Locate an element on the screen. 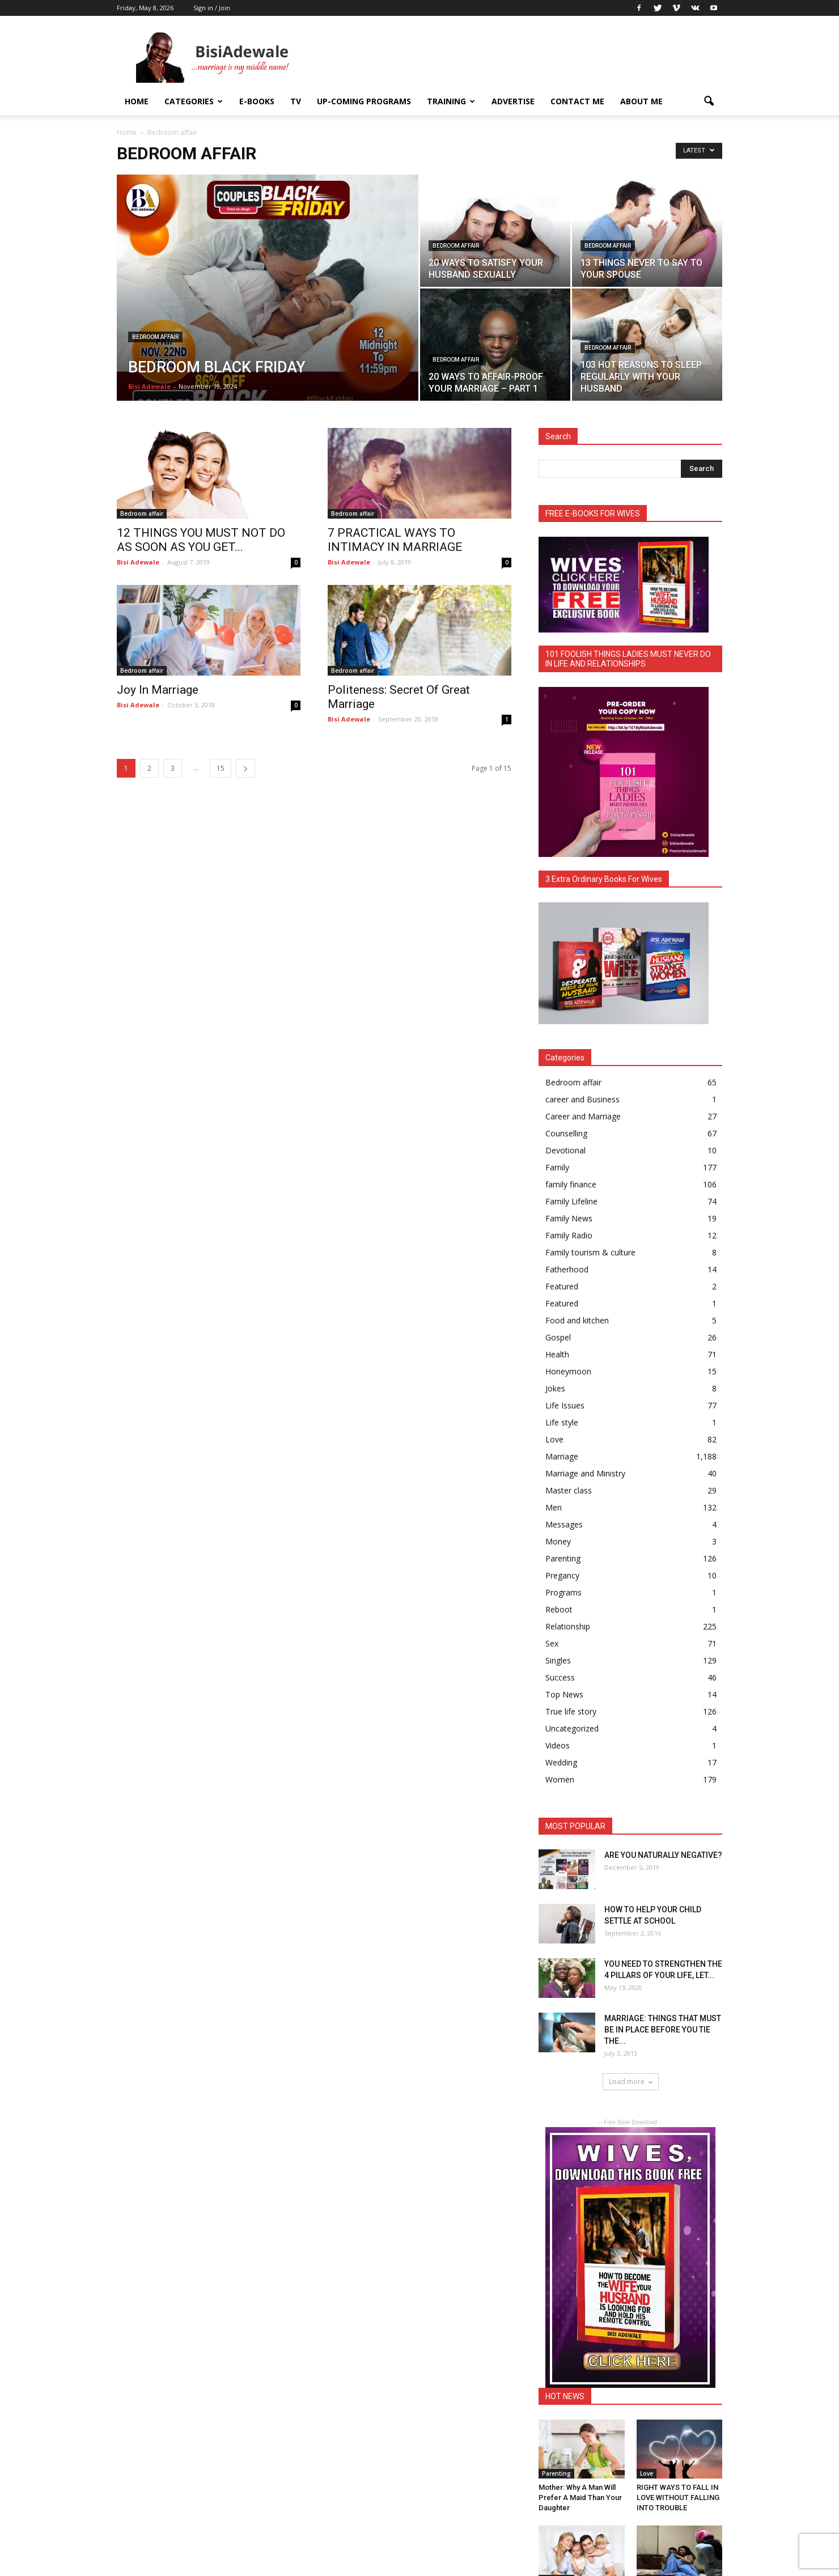 The image size is (839, 2576). Videos is located at coordinates (557, 1745).